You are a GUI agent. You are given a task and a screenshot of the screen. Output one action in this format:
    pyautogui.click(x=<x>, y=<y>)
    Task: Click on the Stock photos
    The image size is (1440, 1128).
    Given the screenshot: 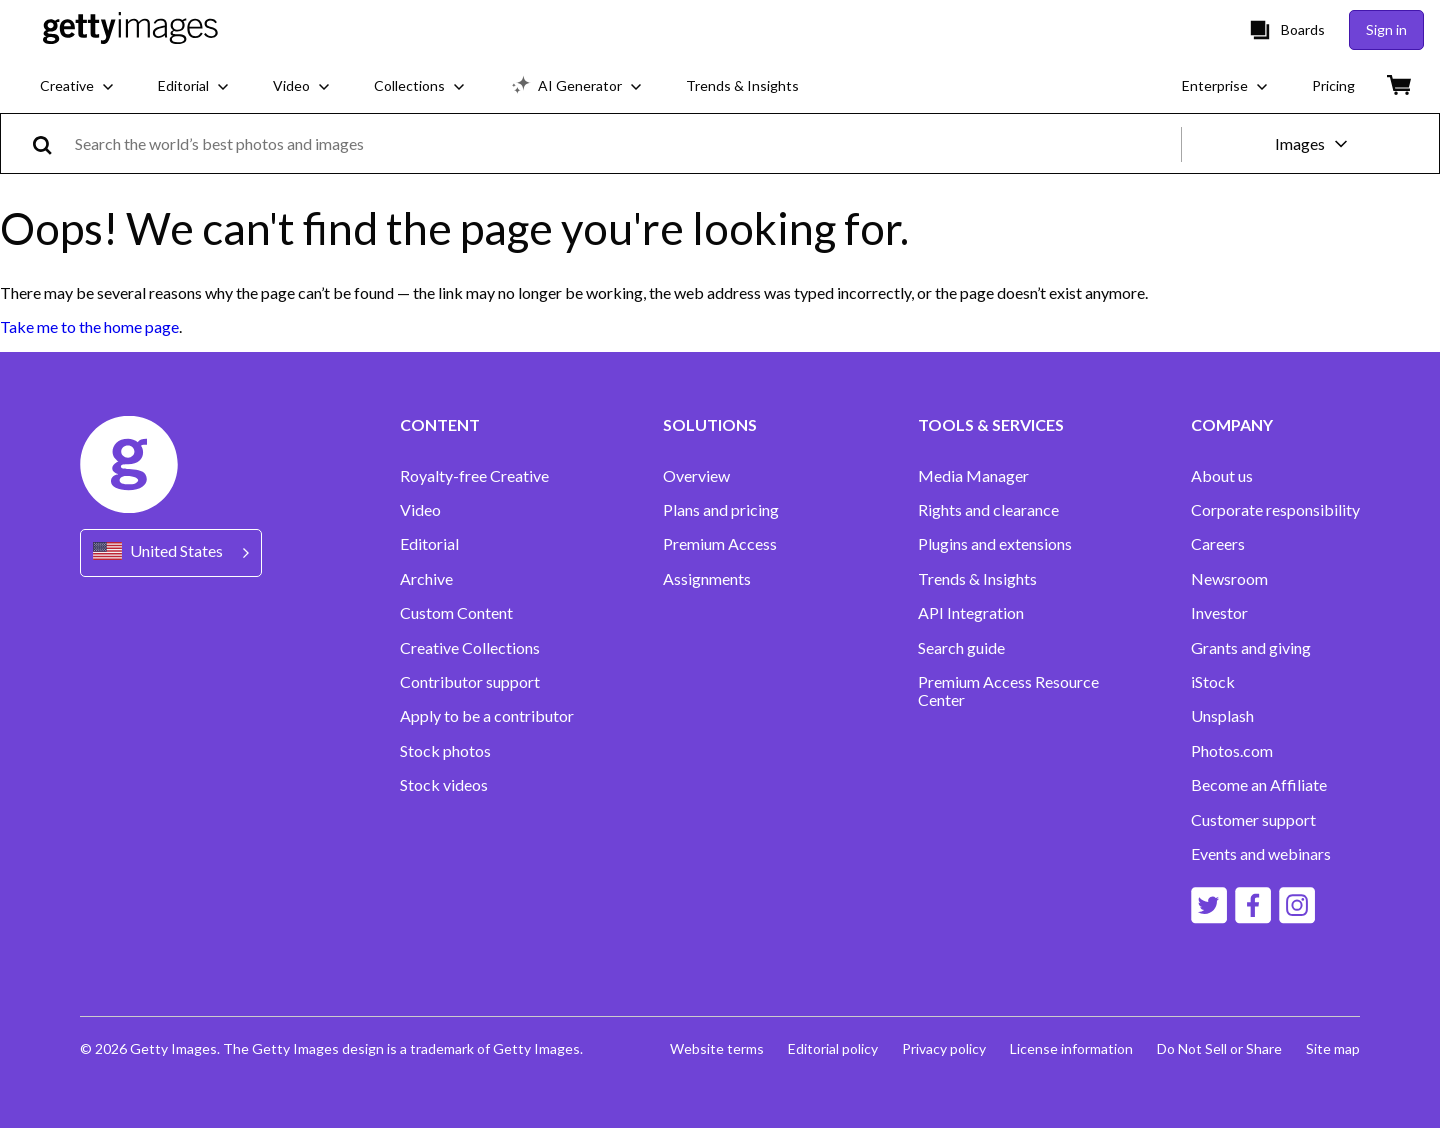 What is the action you would take?
    pyautogui.click(x=445, y=751)
    